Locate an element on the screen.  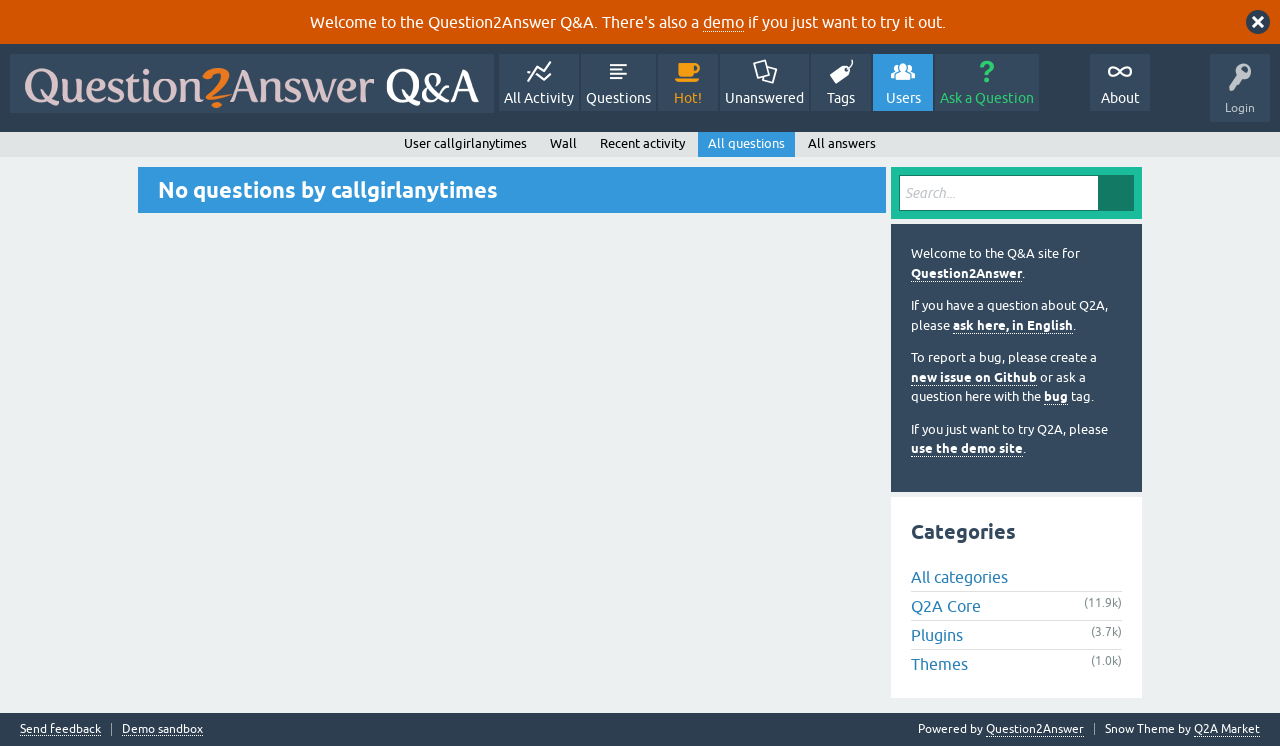
Users is located at coordinates (903, 98).